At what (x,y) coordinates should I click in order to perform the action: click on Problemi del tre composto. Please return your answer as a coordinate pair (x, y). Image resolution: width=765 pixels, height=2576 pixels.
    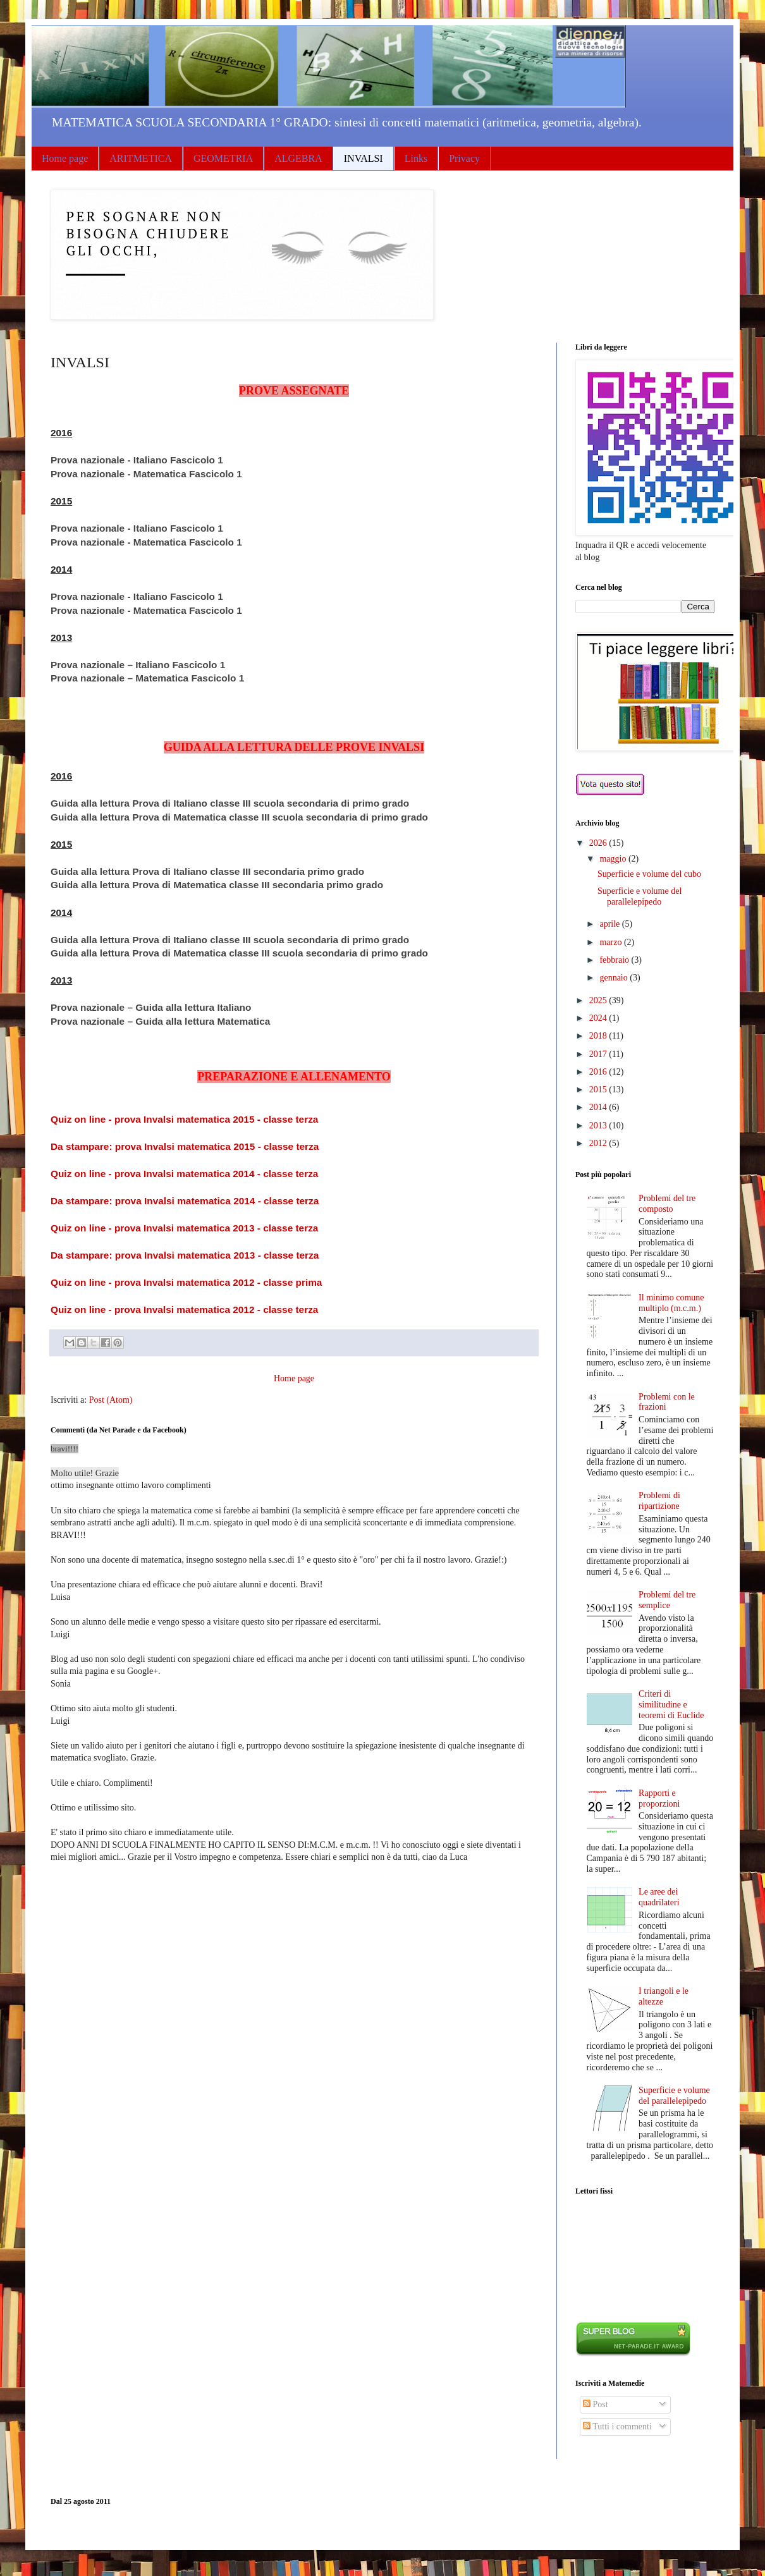
    Looking at the image, I should click on (667, 1203).